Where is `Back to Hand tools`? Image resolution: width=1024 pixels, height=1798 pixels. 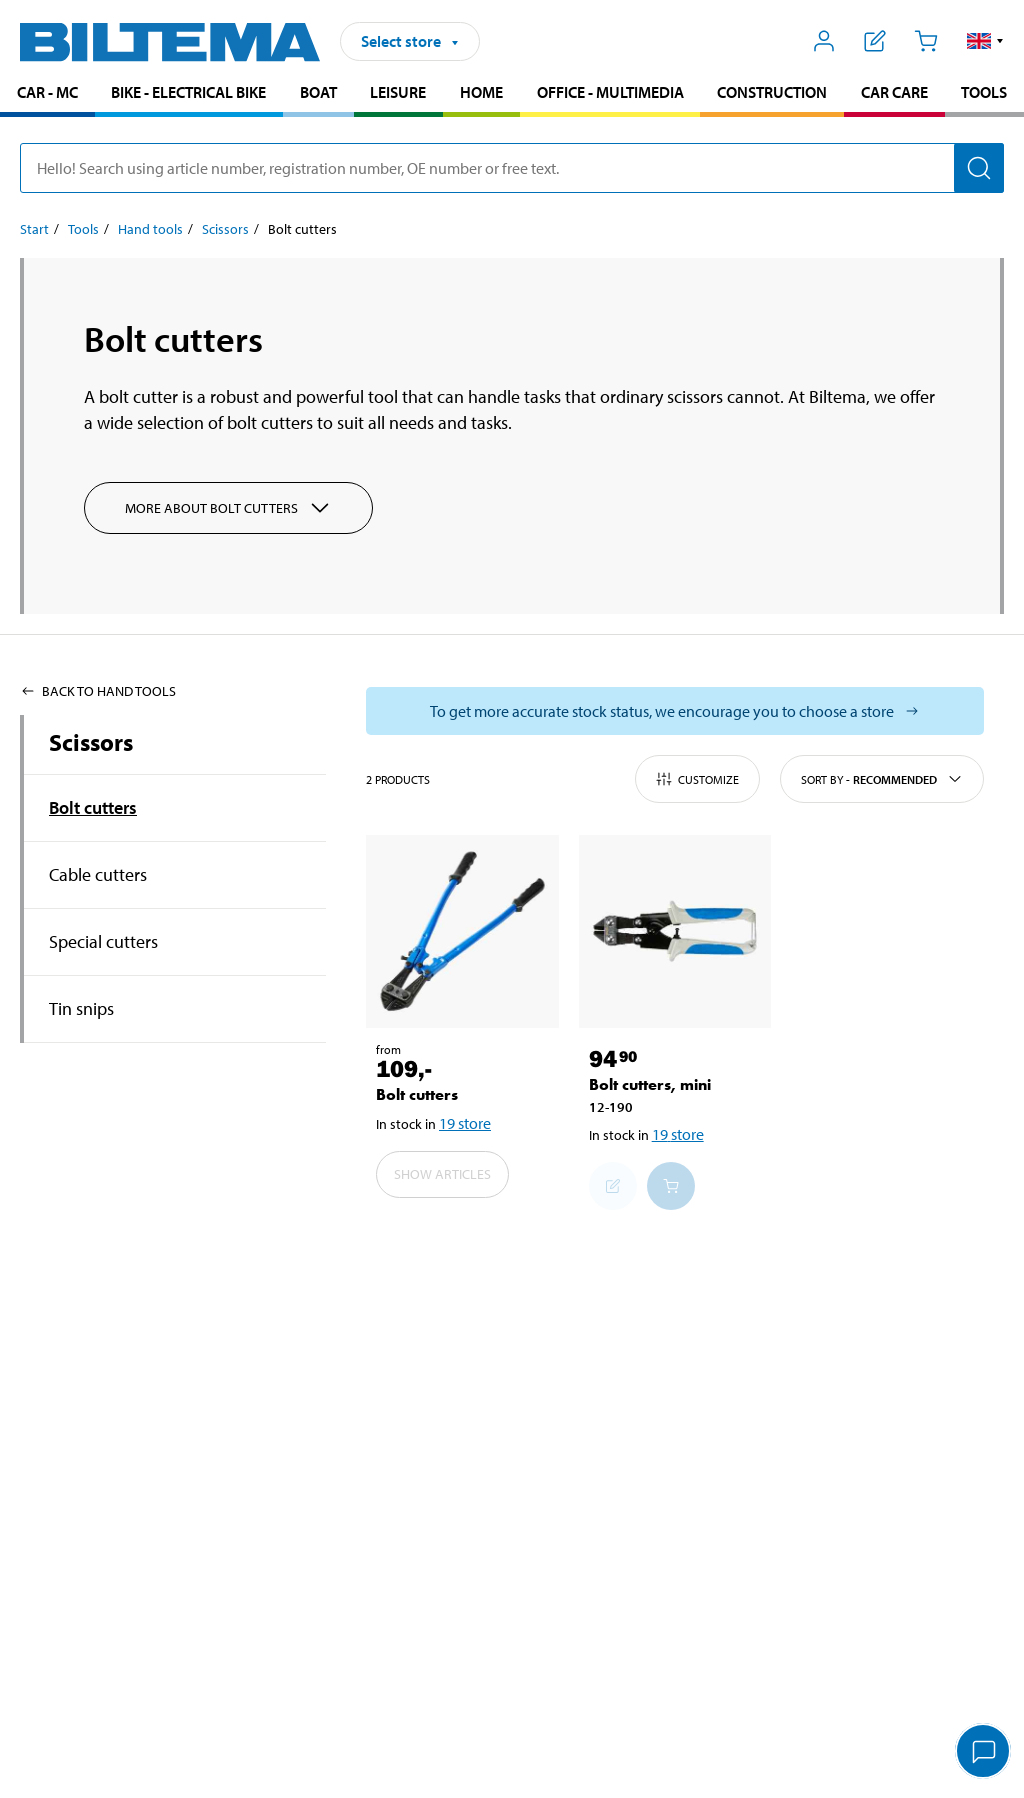 Back to Hand tools is located at coordinates (98, 691).